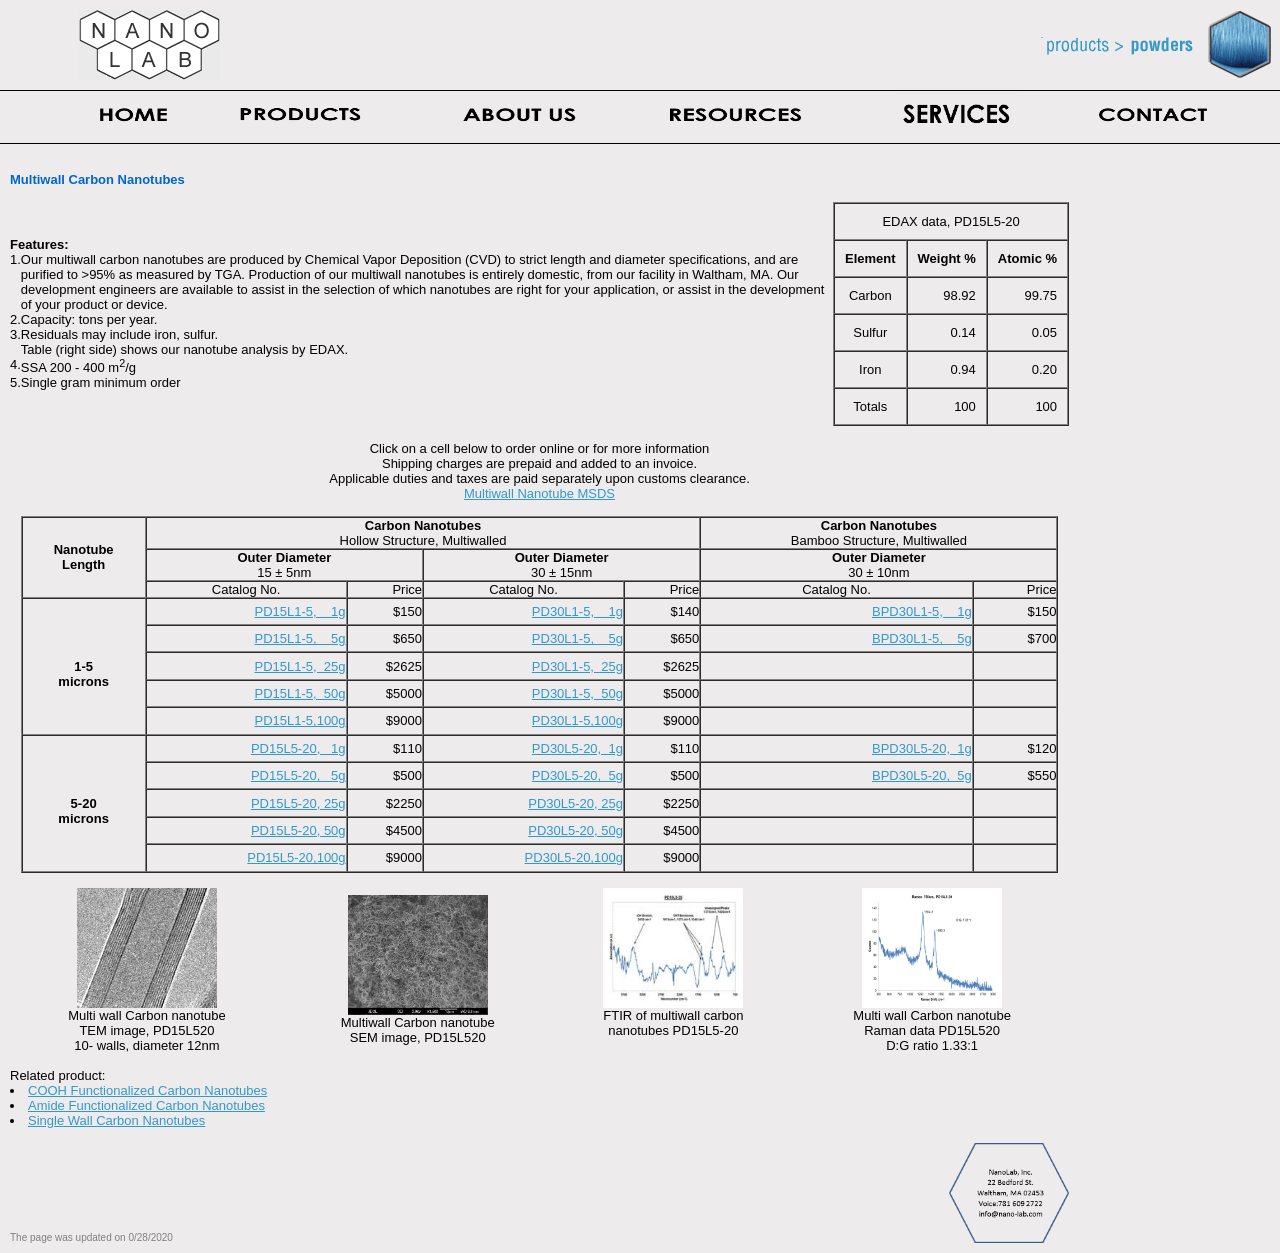  What do you see at coordinates (577, 638) in the screenshot?
I see `PD30L1-5, 5g` at bounding box center [577, 638].